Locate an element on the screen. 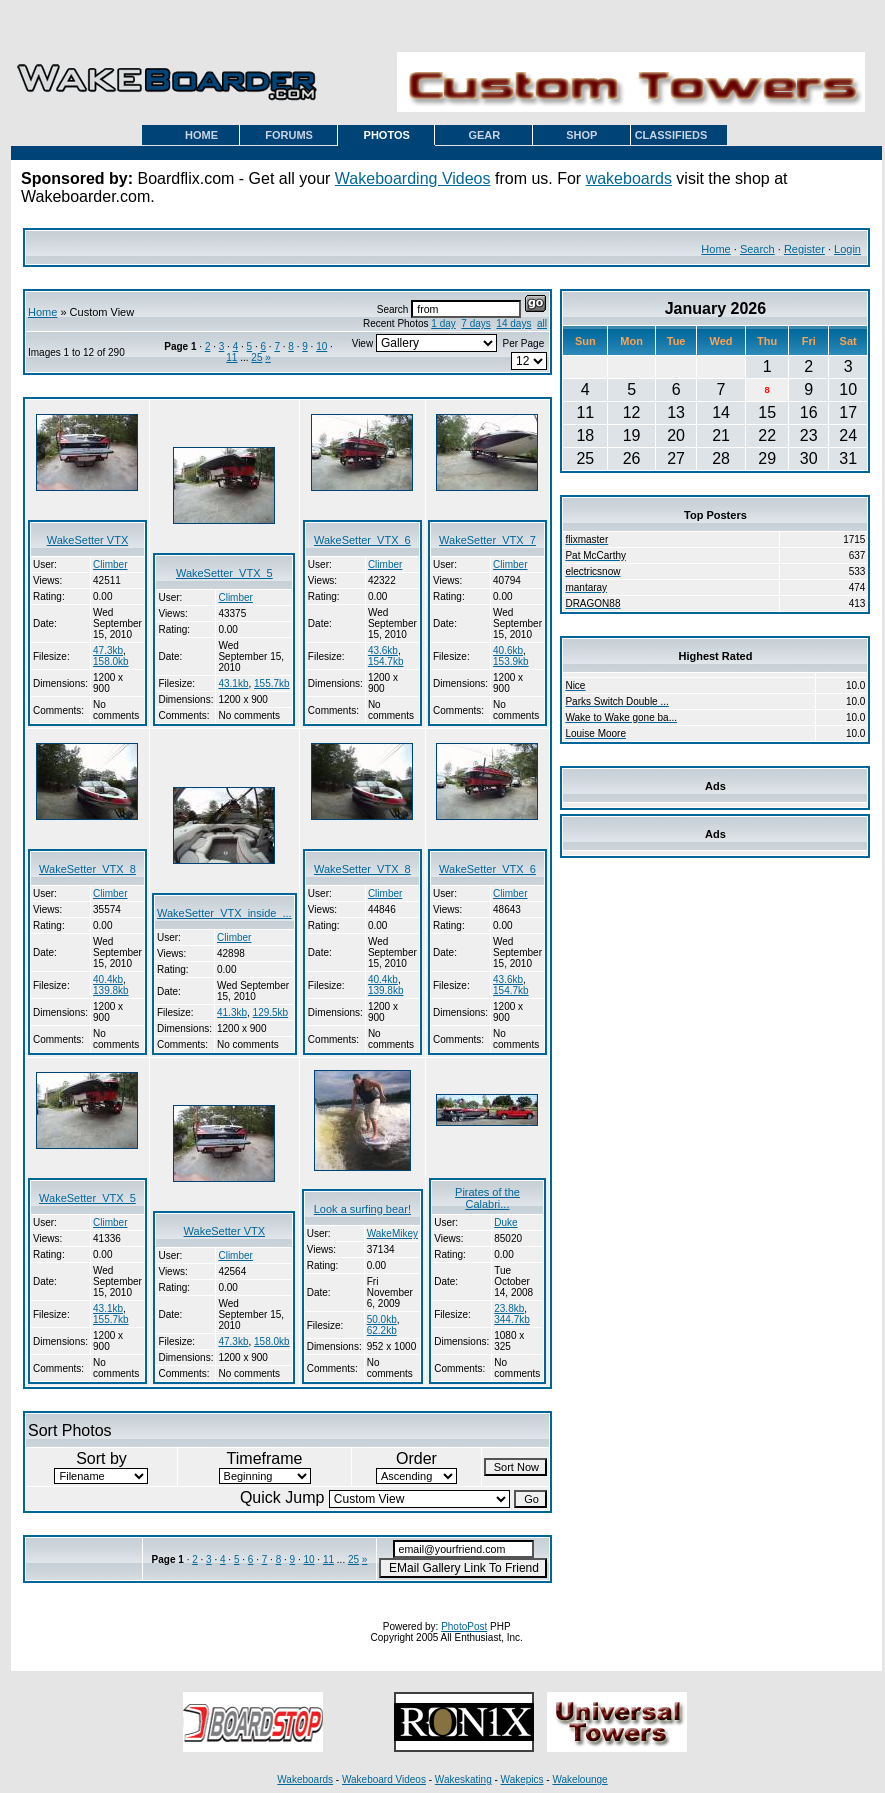  Login is located at coordinates (847, 249).